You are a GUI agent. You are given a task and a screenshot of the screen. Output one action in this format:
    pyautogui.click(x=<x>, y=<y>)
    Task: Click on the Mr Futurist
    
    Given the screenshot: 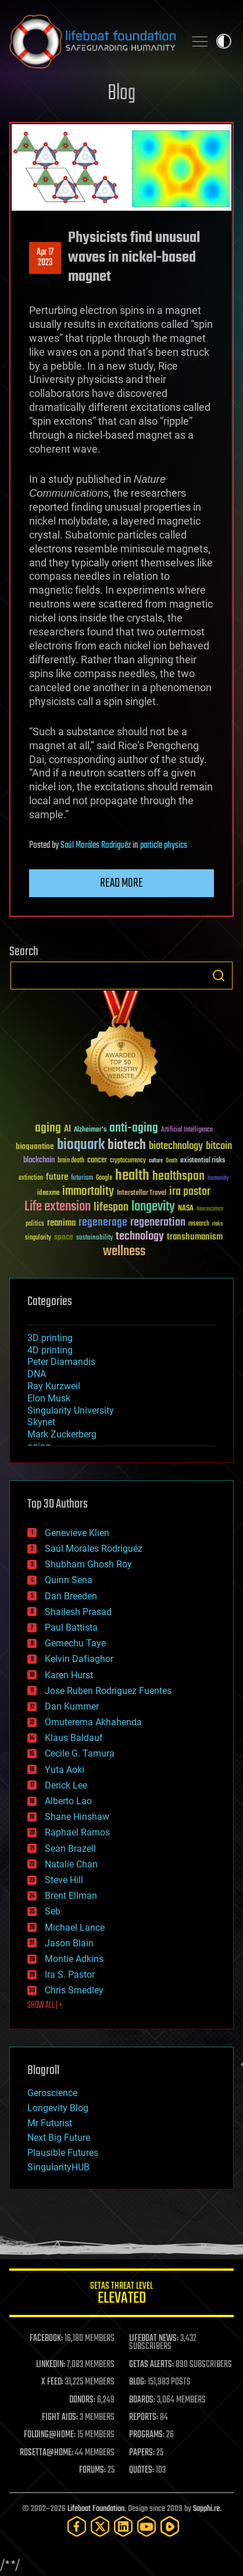 What is the action you would take?
    pyautogui.click(x=49, y=2123)
    